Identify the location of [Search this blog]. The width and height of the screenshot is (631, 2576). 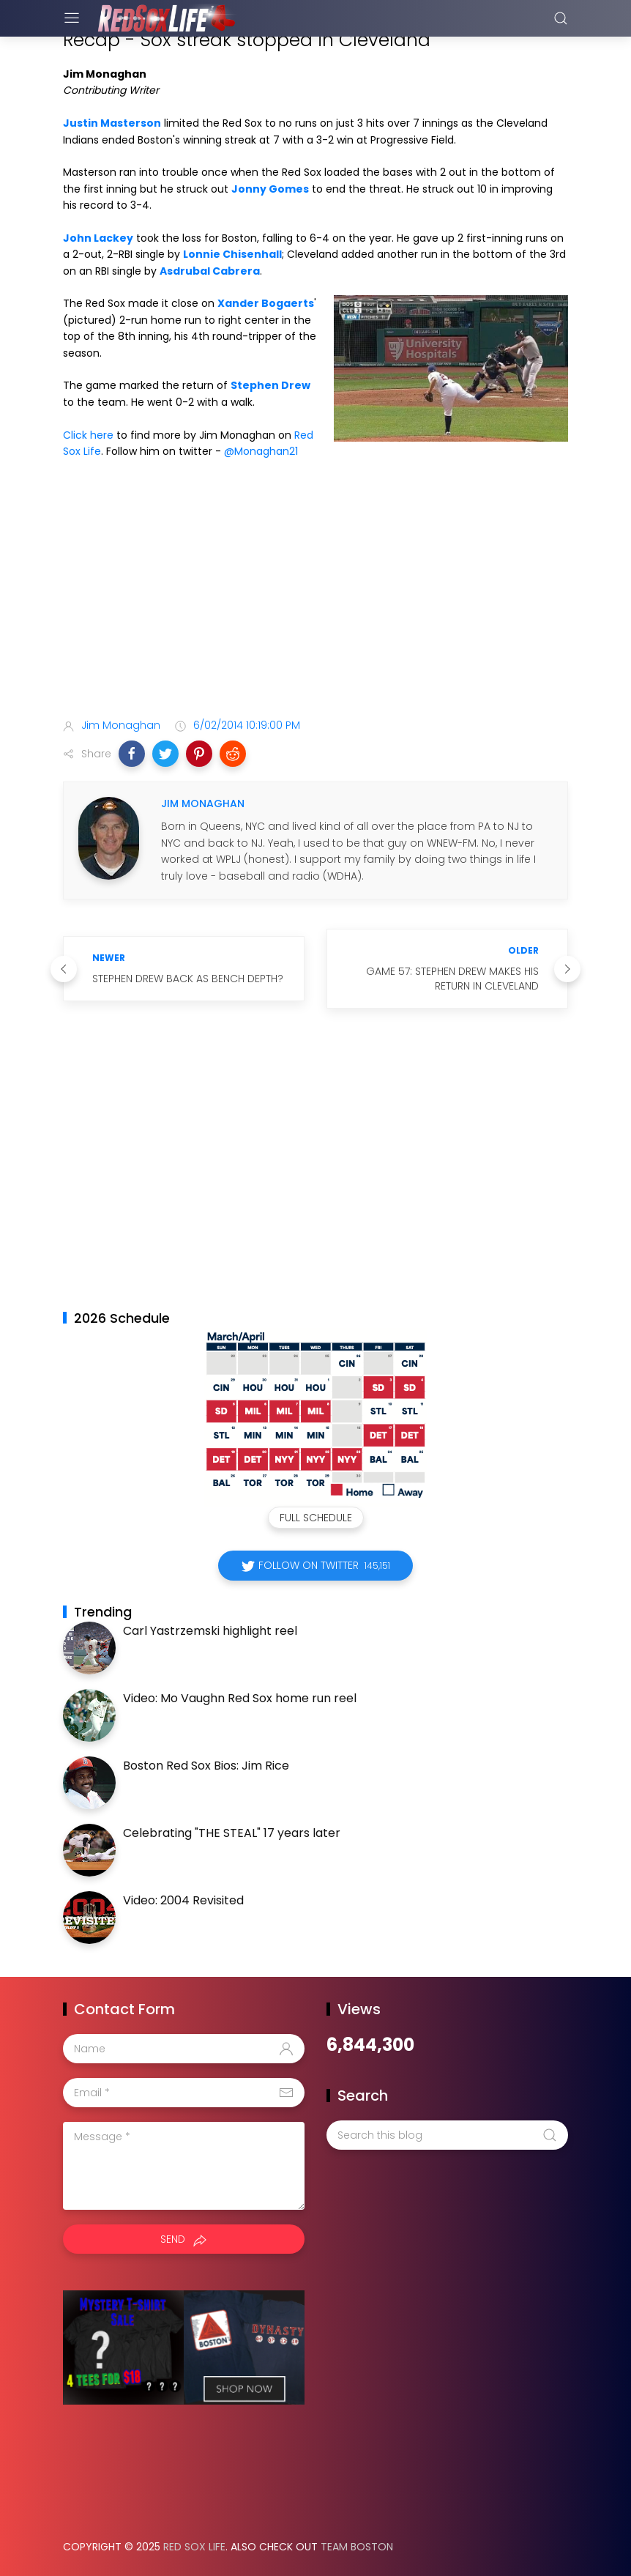
(447, 2135).